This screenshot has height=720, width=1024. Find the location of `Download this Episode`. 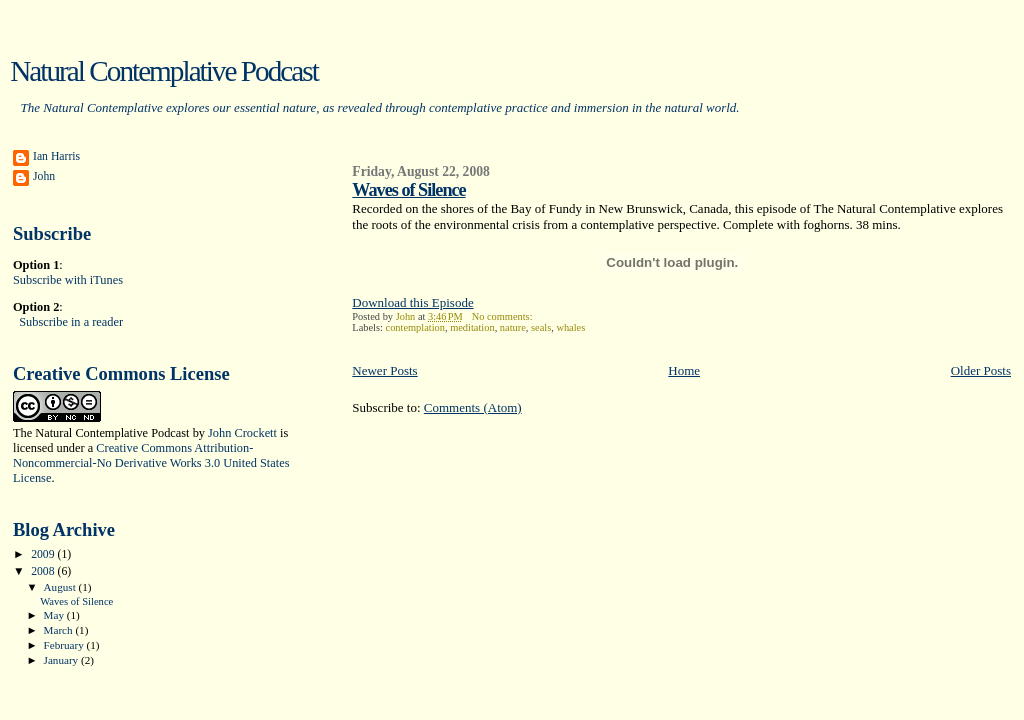

Download this Episode is located at coordinates (412, 302).